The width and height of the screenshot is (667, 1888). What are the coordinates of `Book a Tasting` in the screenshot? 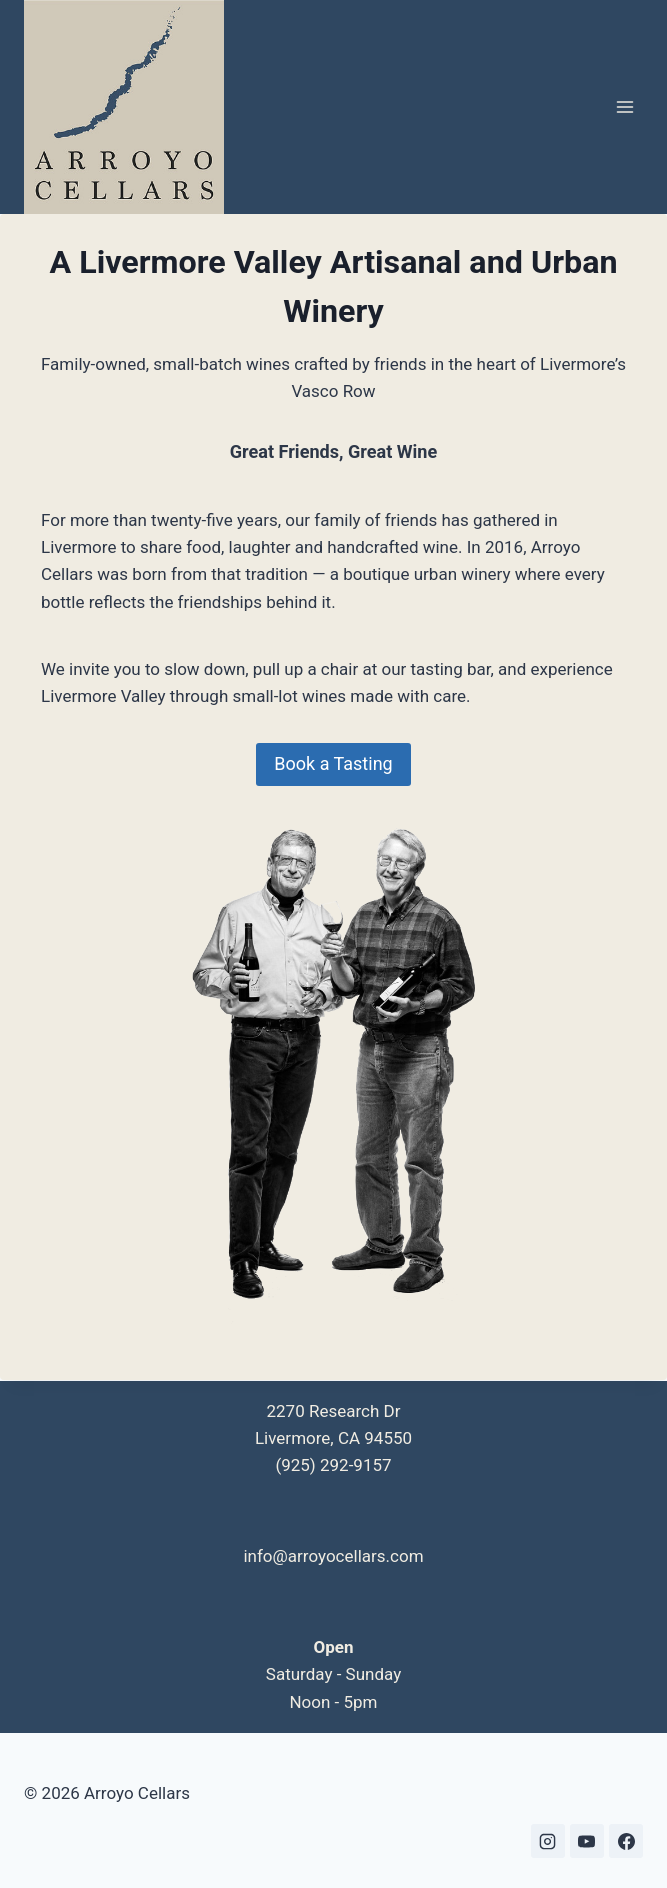 It's located at (333, 763).